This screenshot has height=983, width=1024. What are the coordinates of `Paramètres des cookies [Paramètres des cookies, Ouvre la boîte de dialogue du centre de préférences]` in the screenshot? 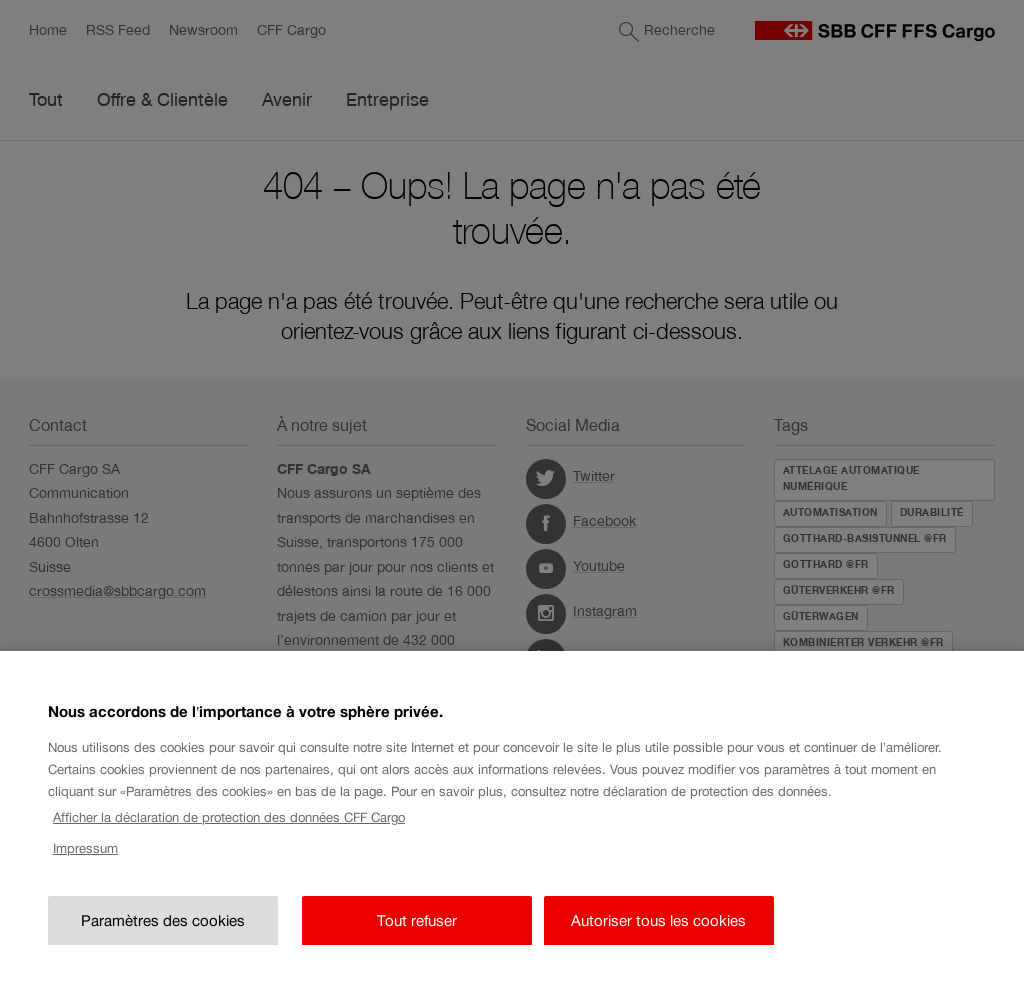 It's located at (163, 937).